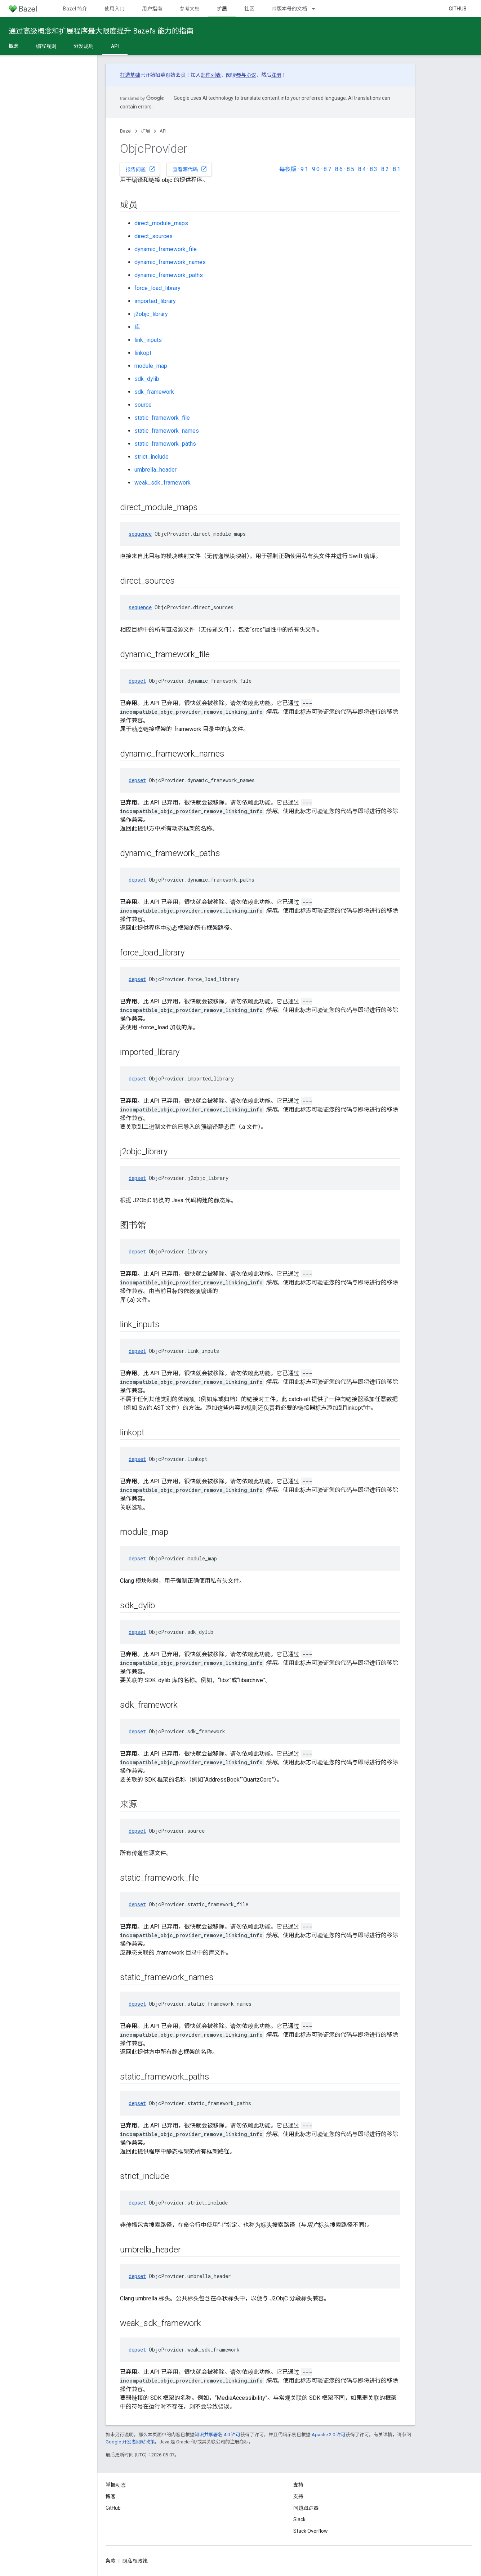 Image resolution: width=481 pixels, height=2576 pixels. Describe the element at coordinates (211, 75) in the screenshot. I see `邮件列表` at that location.